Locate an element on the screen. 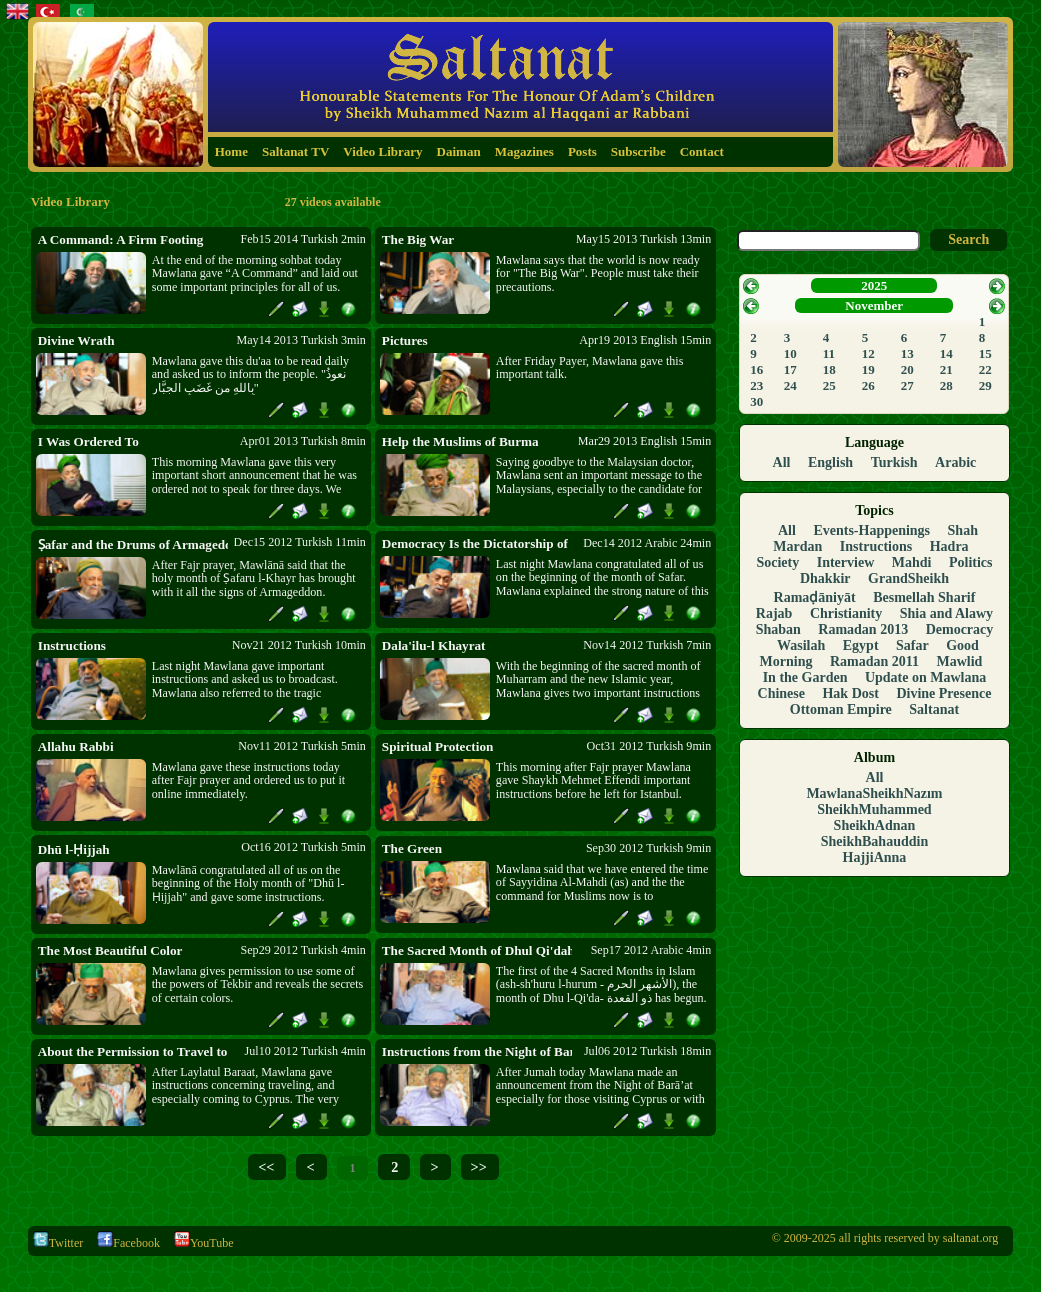 Image resolution: width=1041 pixels, height=1292 pixels. Dec15 2012 Turkish 11min is located at coordinates (300, 542).